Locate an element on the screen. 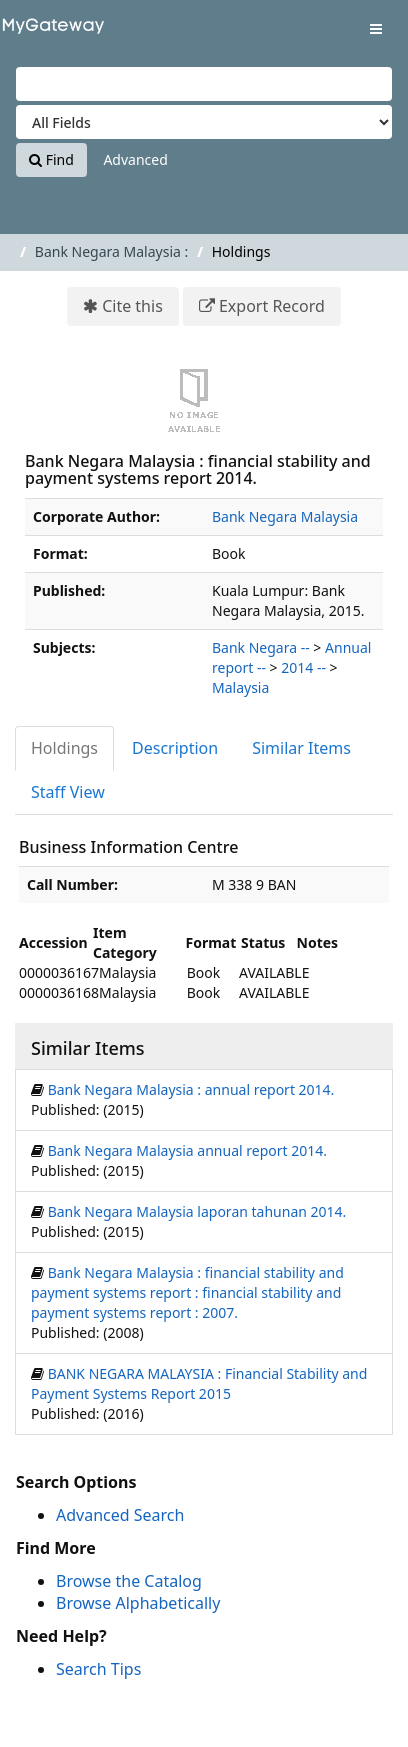  VuFind is located at coordinates (49, 30).